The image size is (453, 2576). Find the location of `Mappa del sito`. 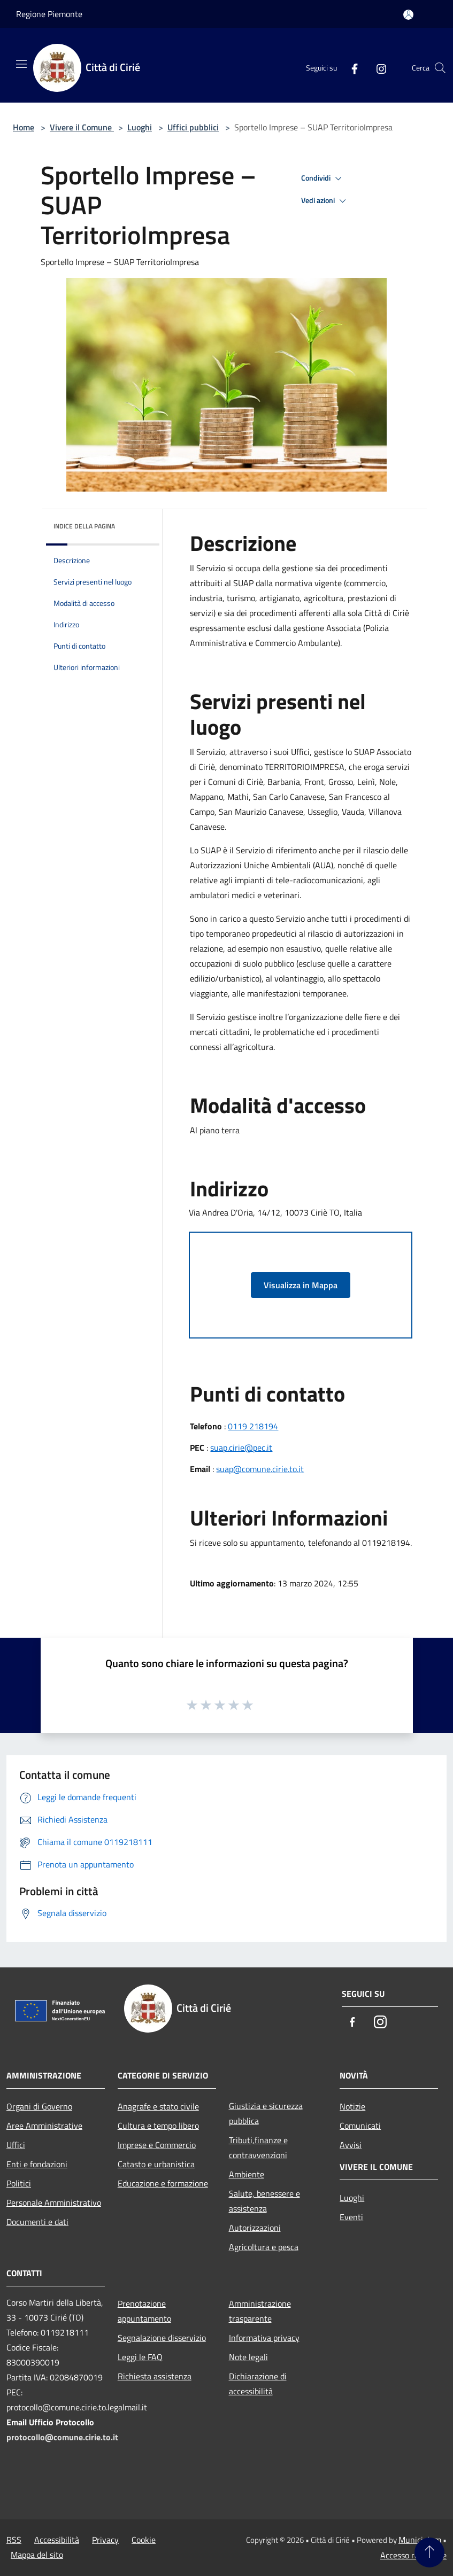

Mappa del sito is located at coordinates (37, 2554).